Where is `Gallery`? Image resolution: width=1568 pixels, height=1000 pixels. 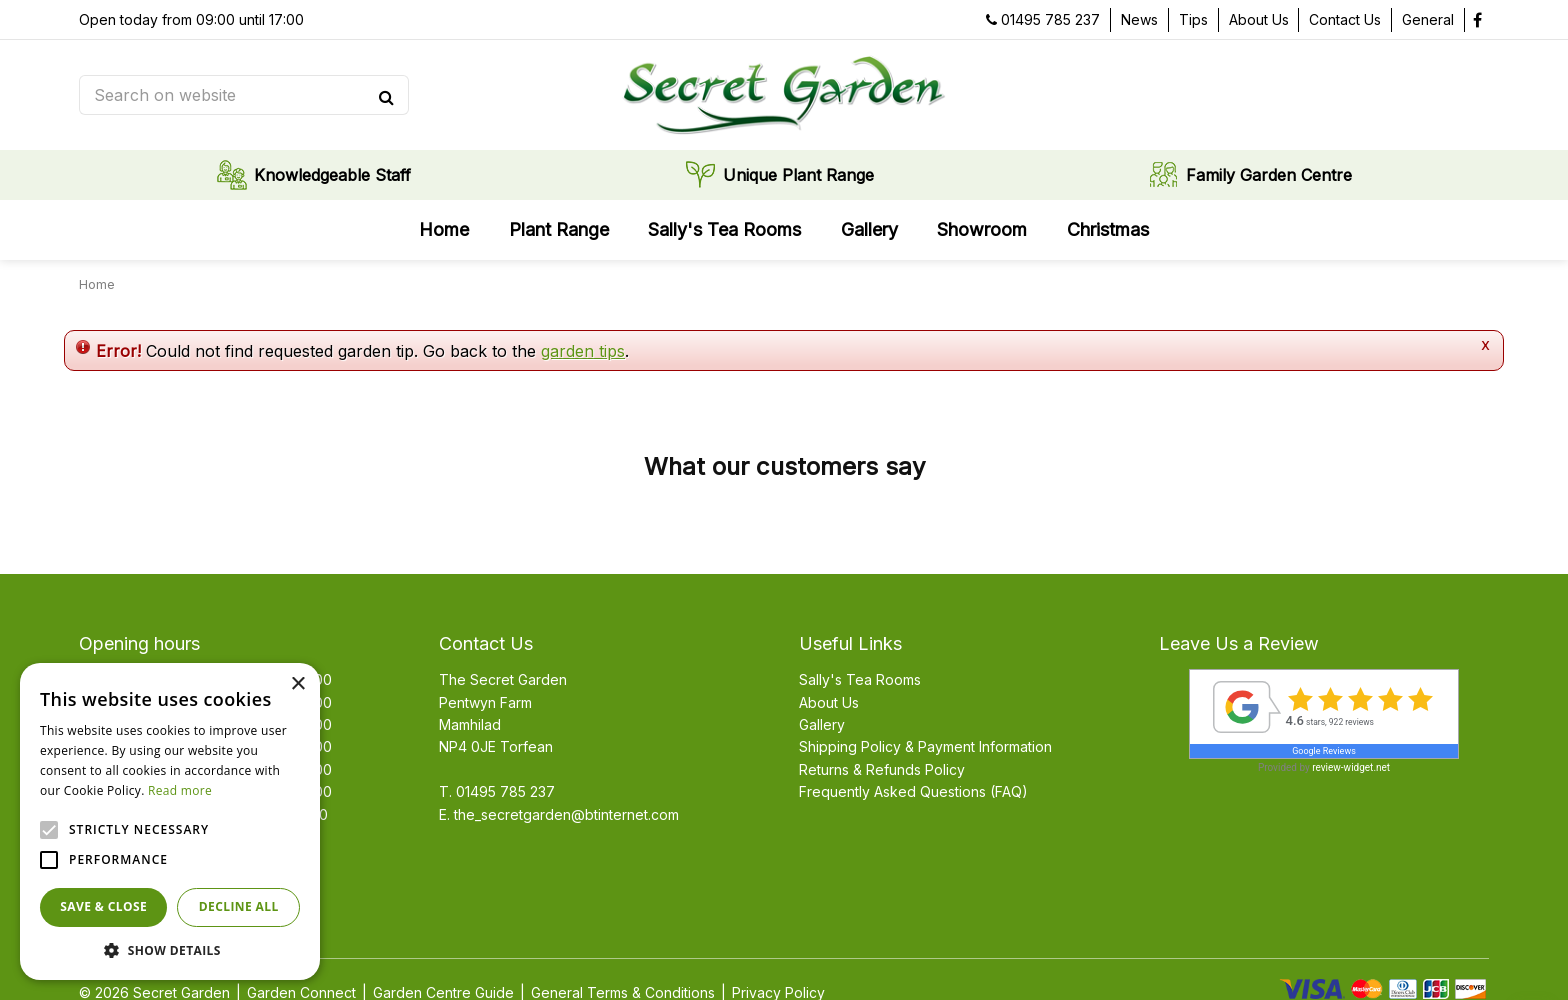 Gallery is located at coordinates (822, 724).